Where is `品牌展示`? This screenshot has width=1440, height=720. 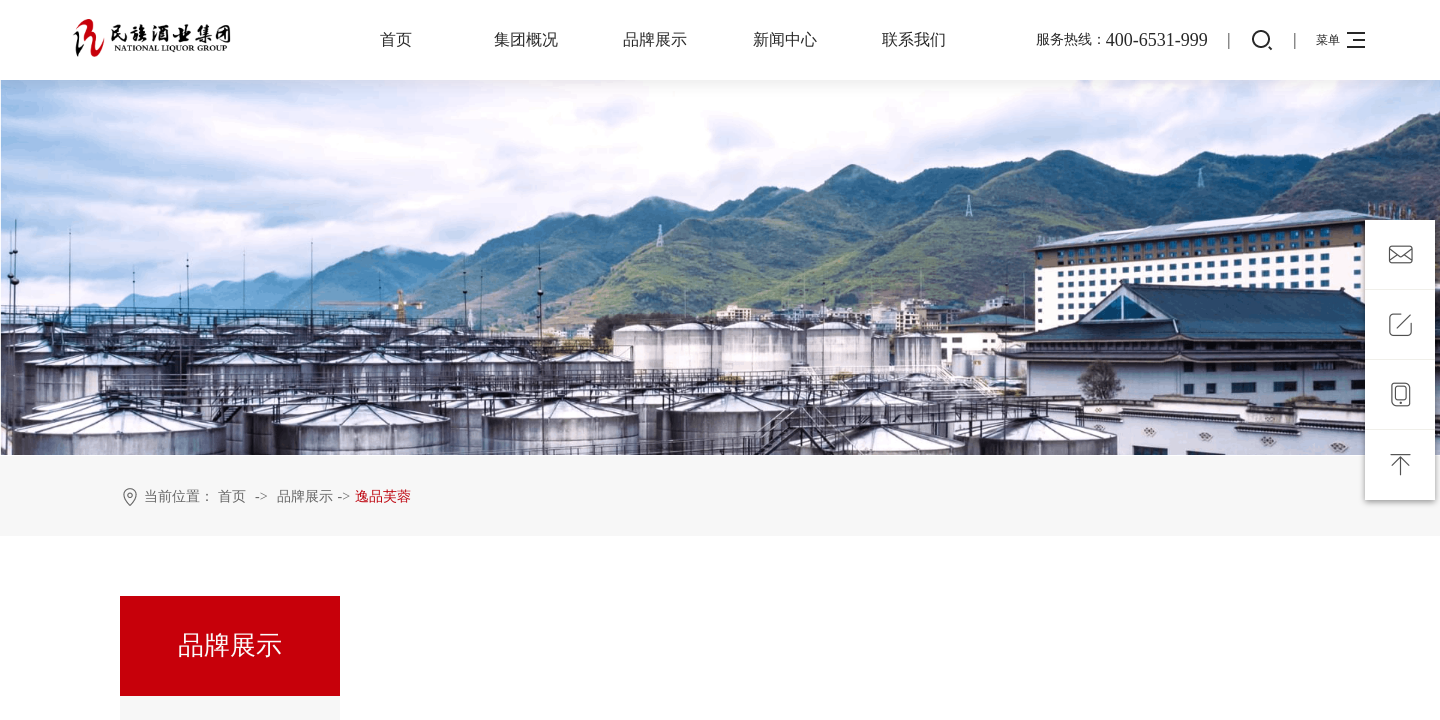 品牌展示 is located at coordinates (655, 39).